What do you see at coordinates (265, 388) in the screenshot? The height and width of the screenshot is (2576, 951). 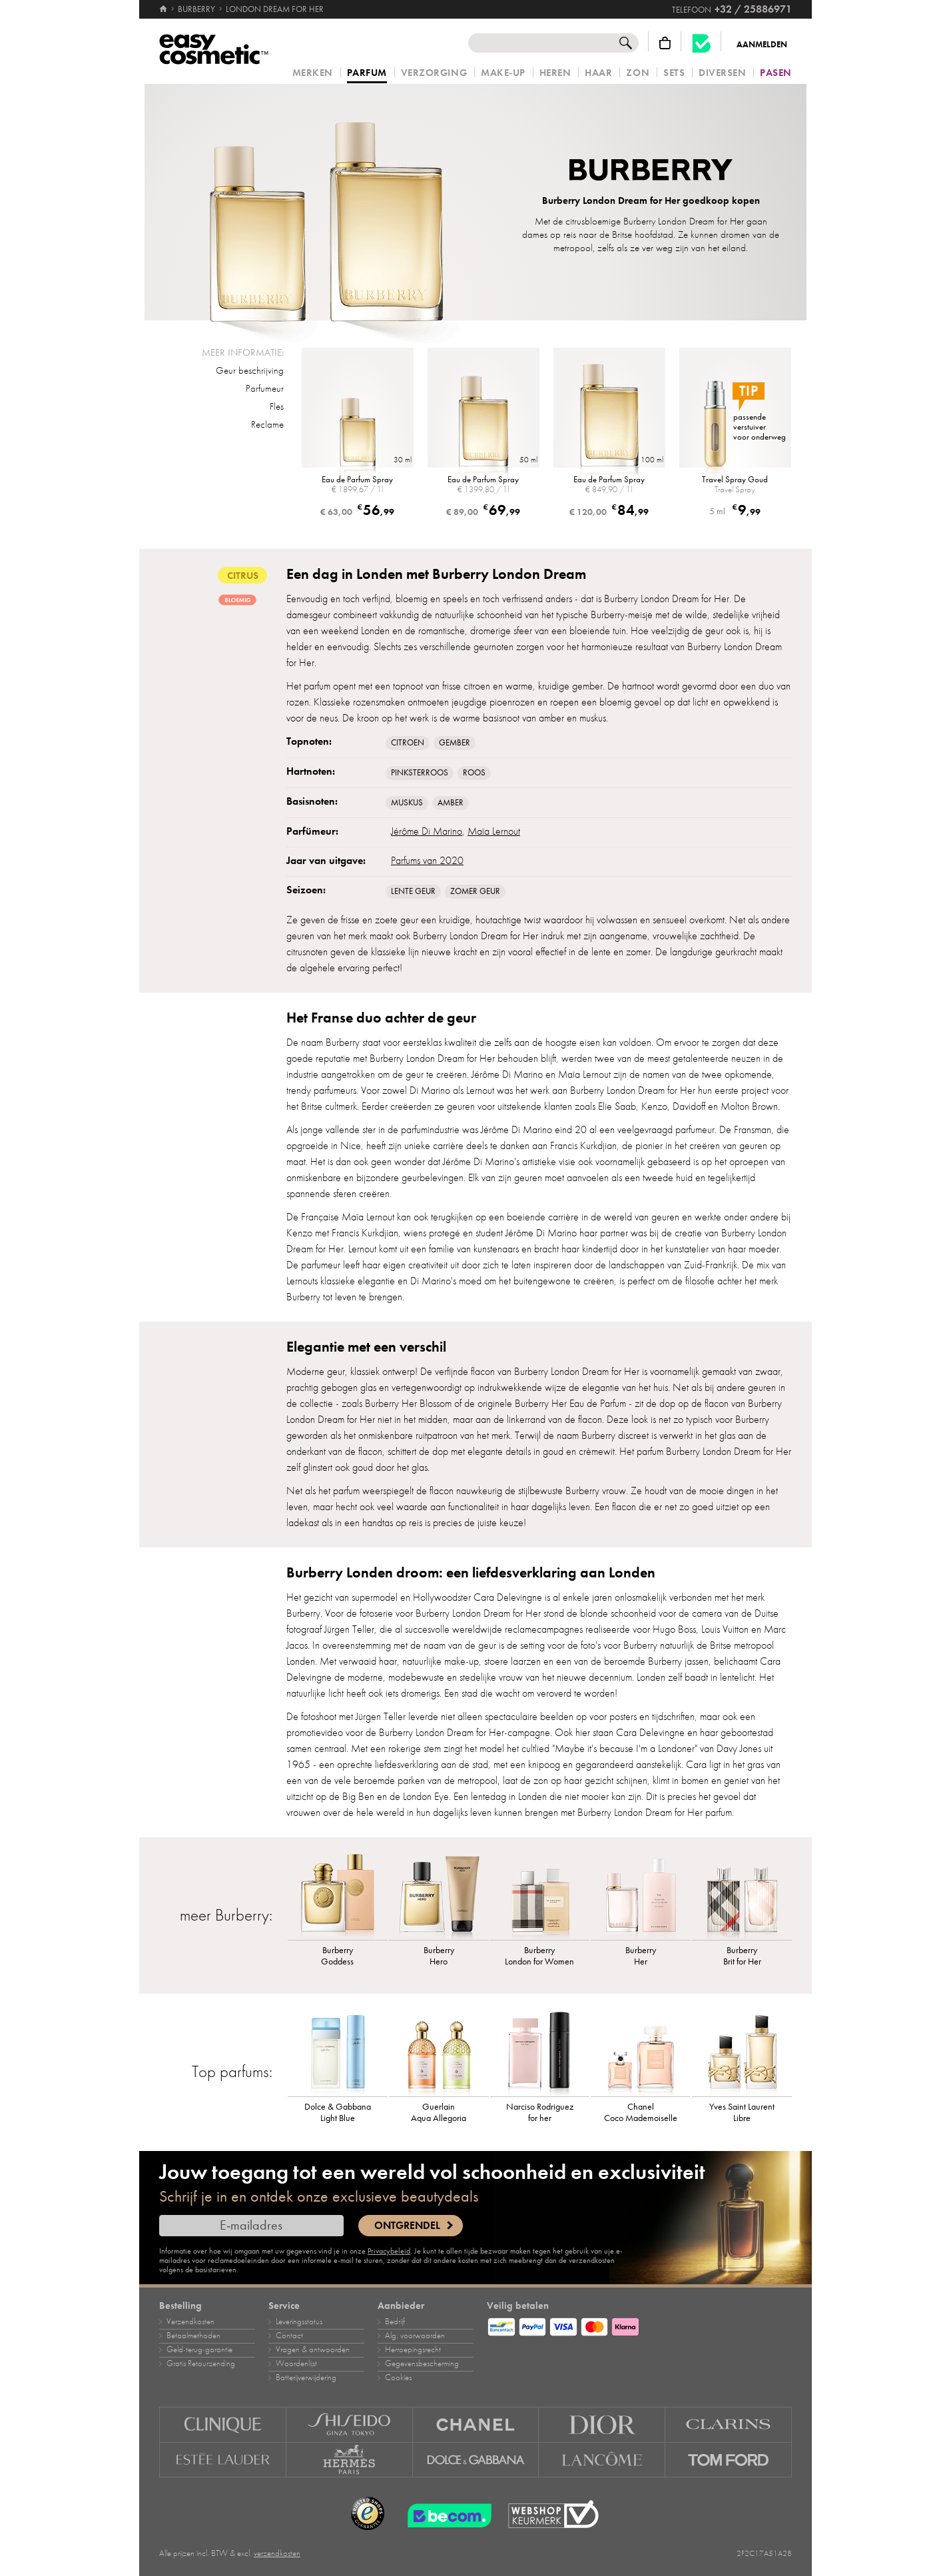 I see `Parfumeur` at bounding box center [265, 388].